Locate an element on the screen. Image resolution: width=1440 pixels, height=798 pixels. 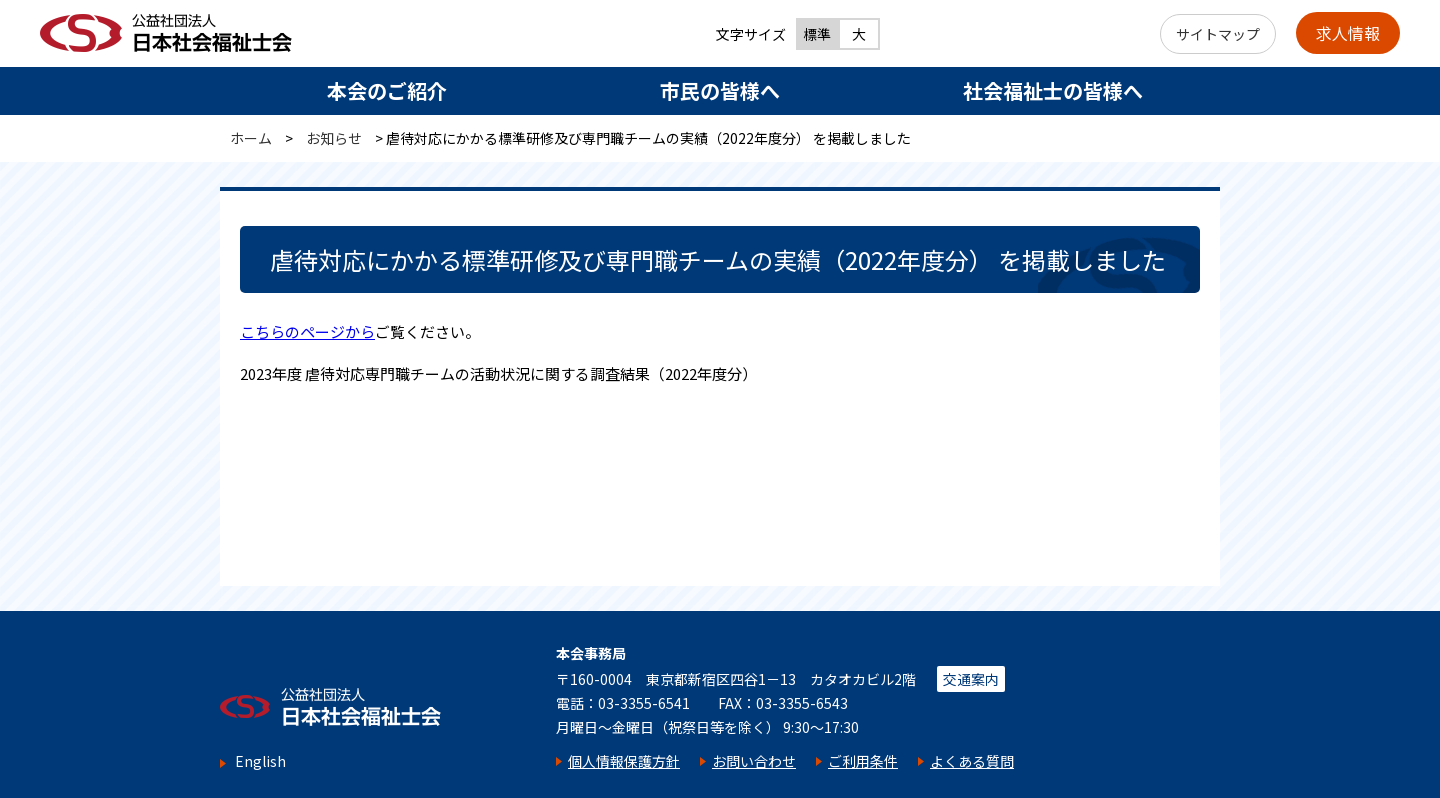
English is located at coordinates (260, 761).